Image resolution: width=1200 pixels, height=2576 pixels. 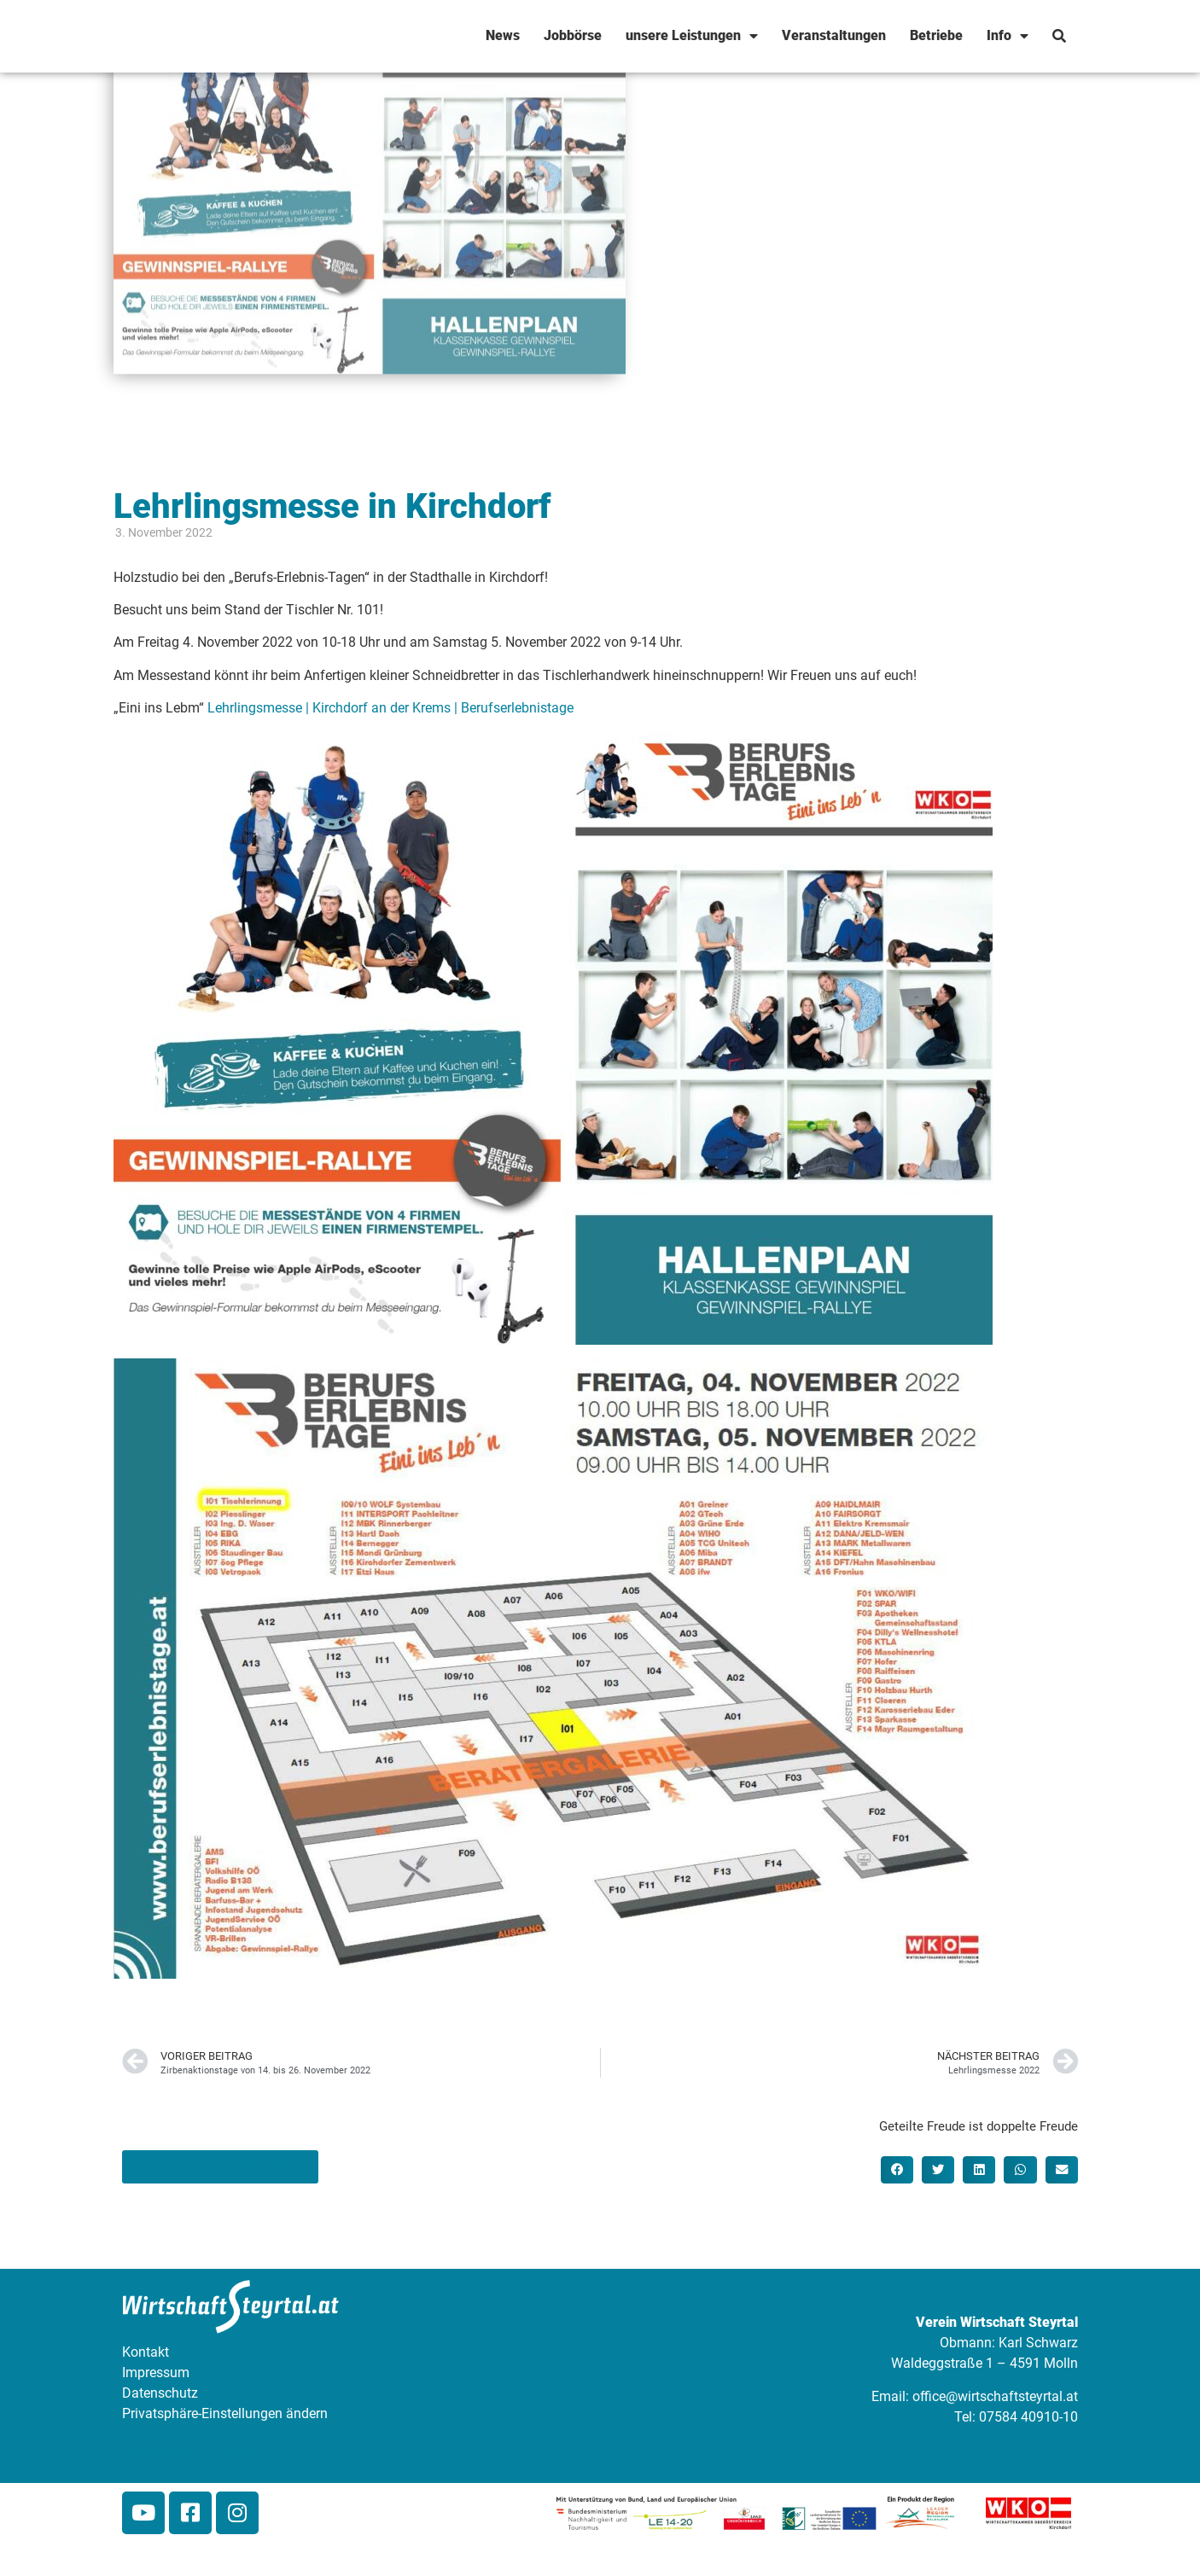 I want to click on [button], so click(x=897, y=2169).